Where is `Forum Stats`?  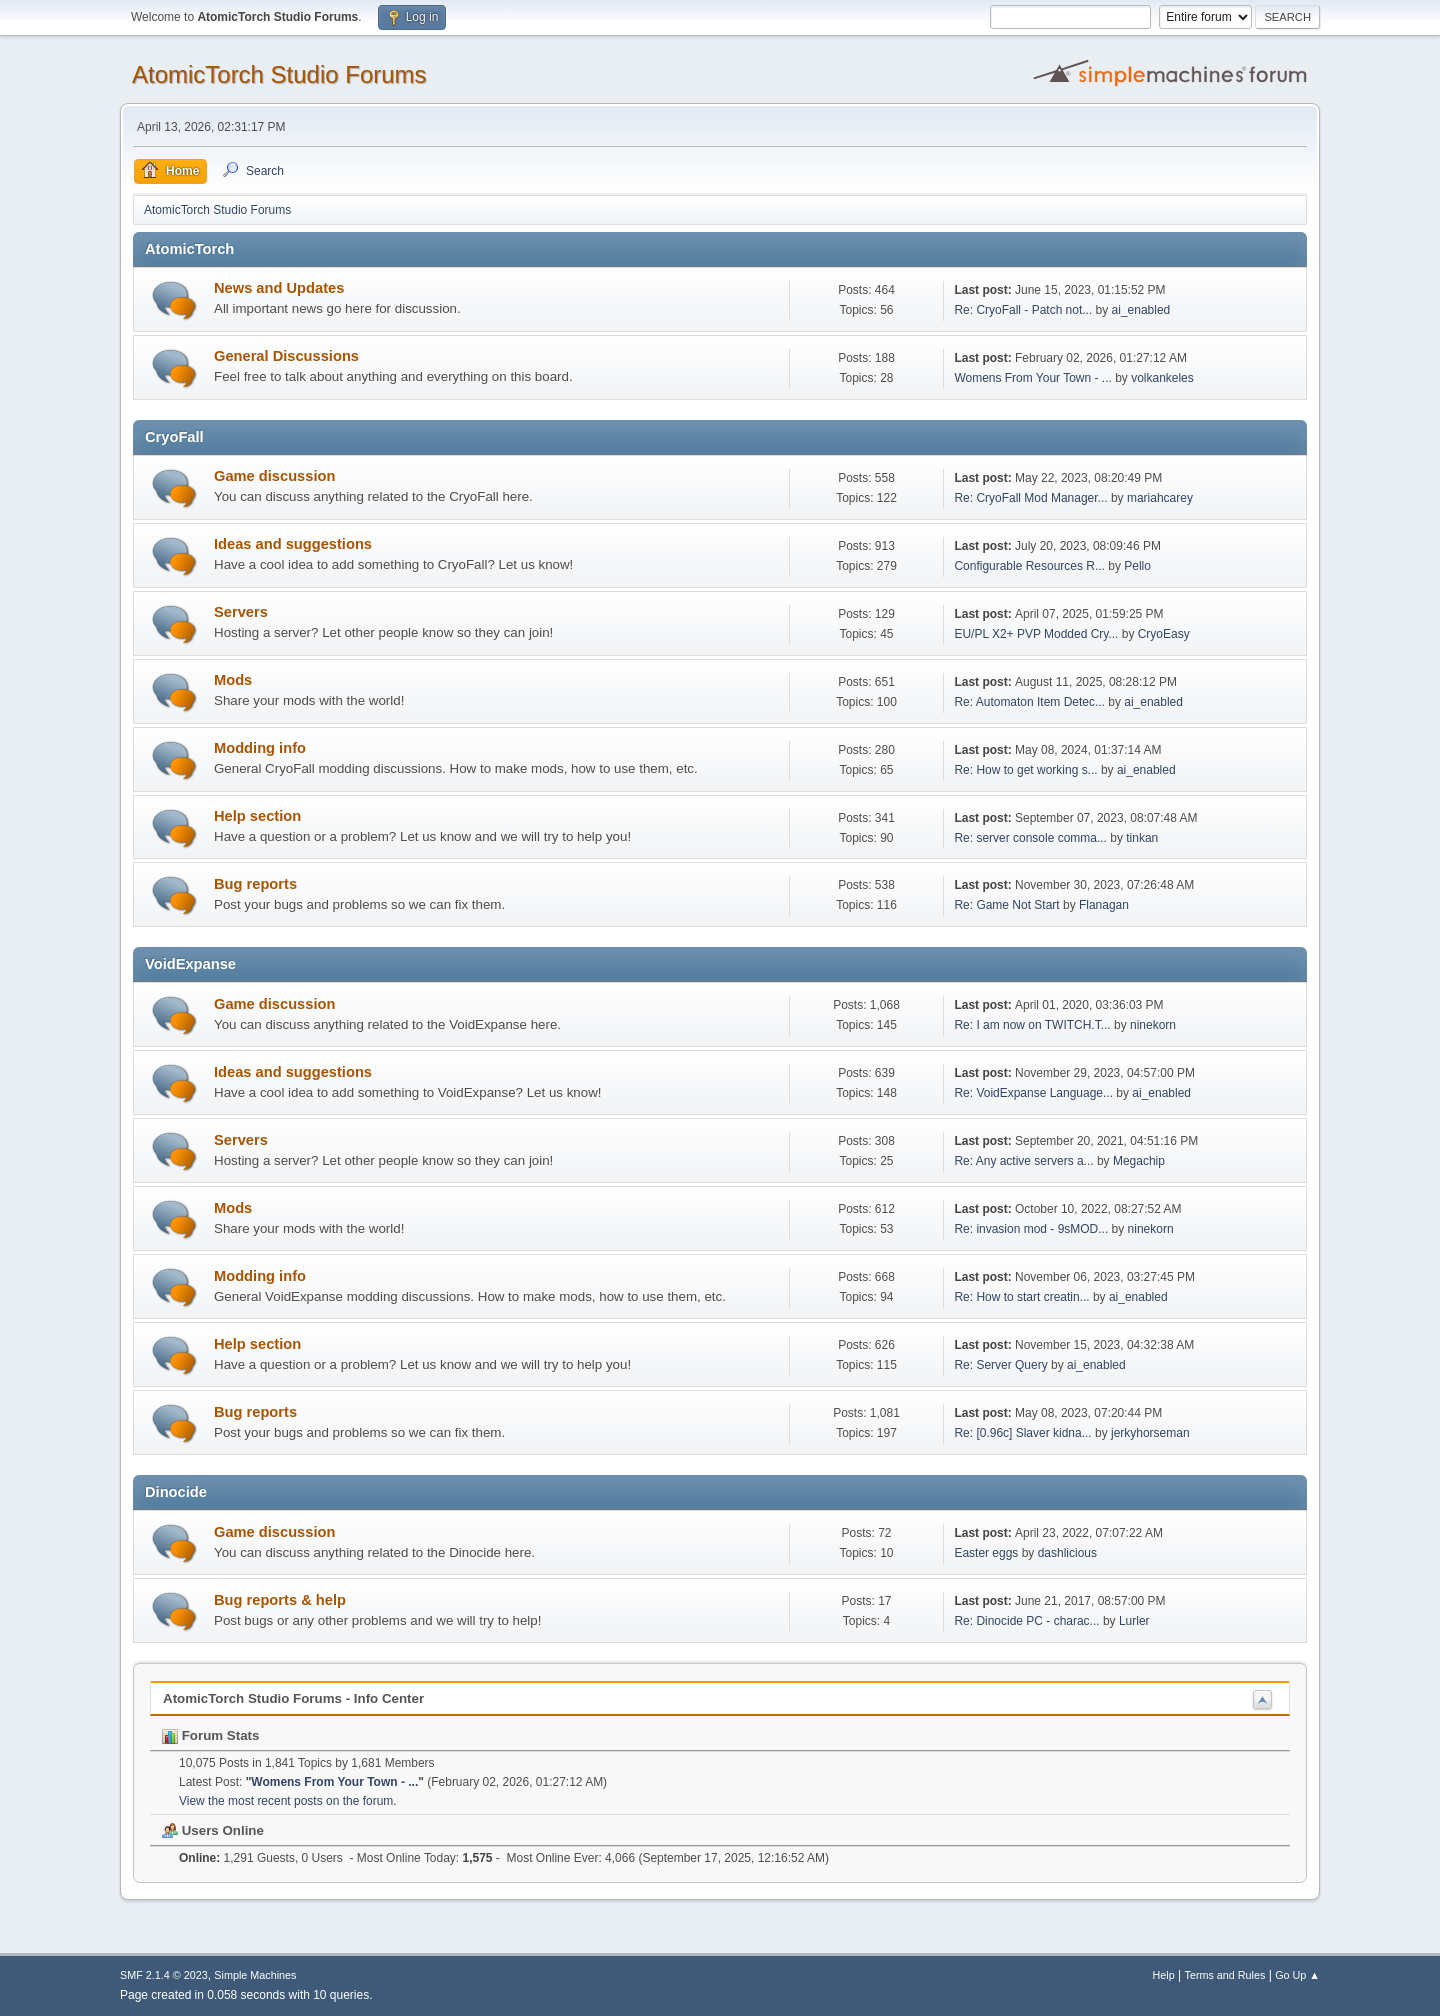 Forum Stats is located at coordinates (210, 1735).